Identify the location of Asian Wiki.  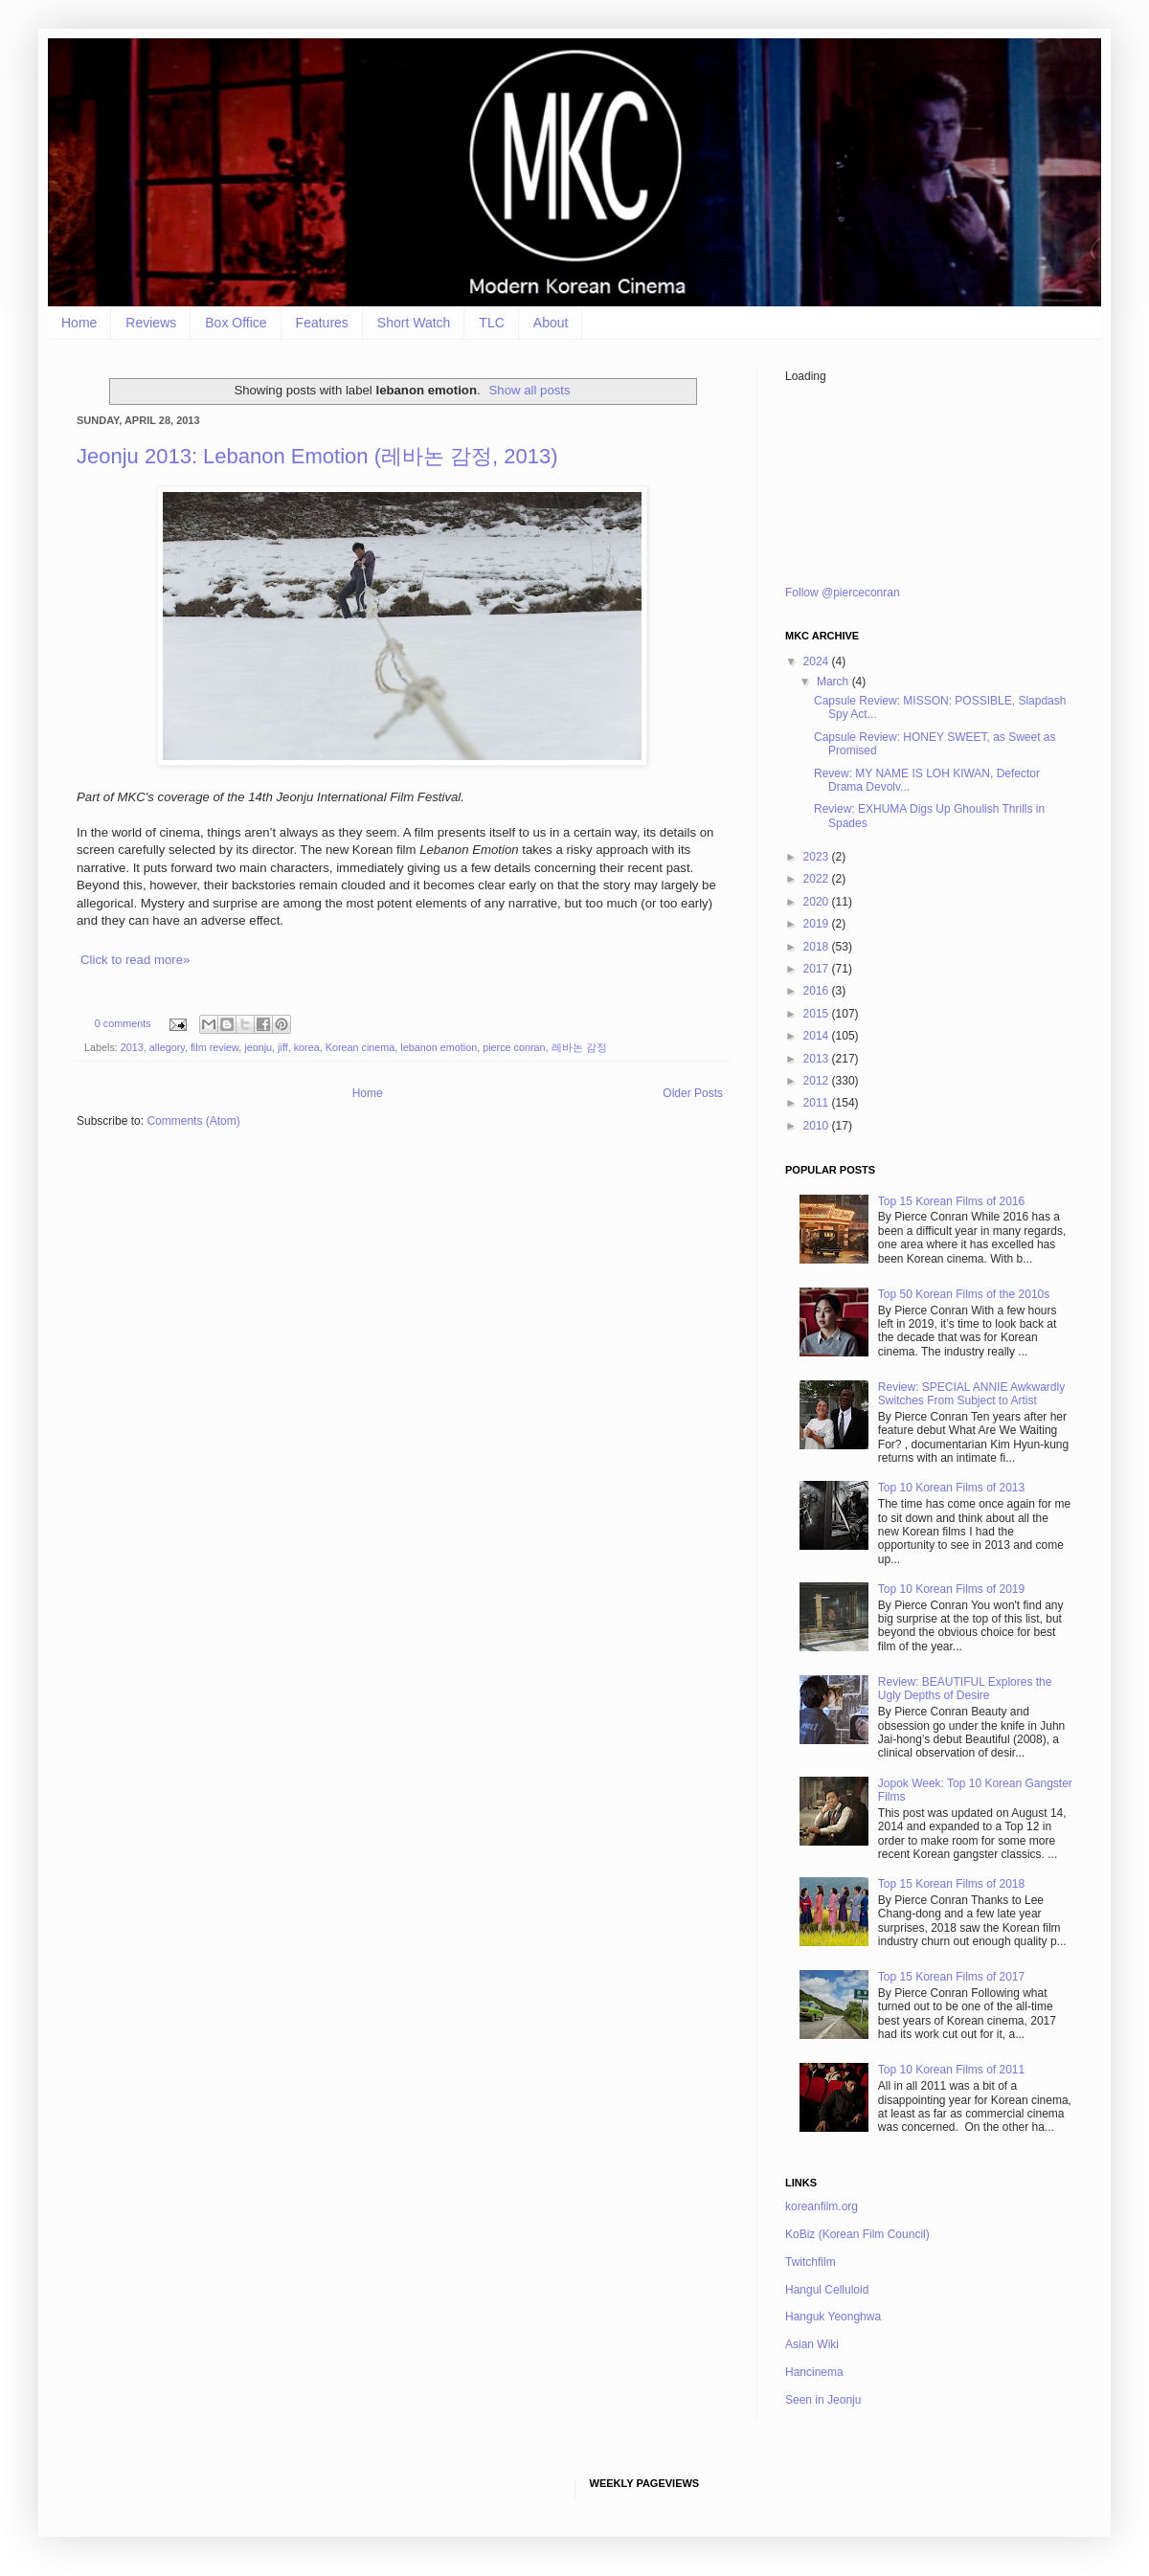
(812, 2344).